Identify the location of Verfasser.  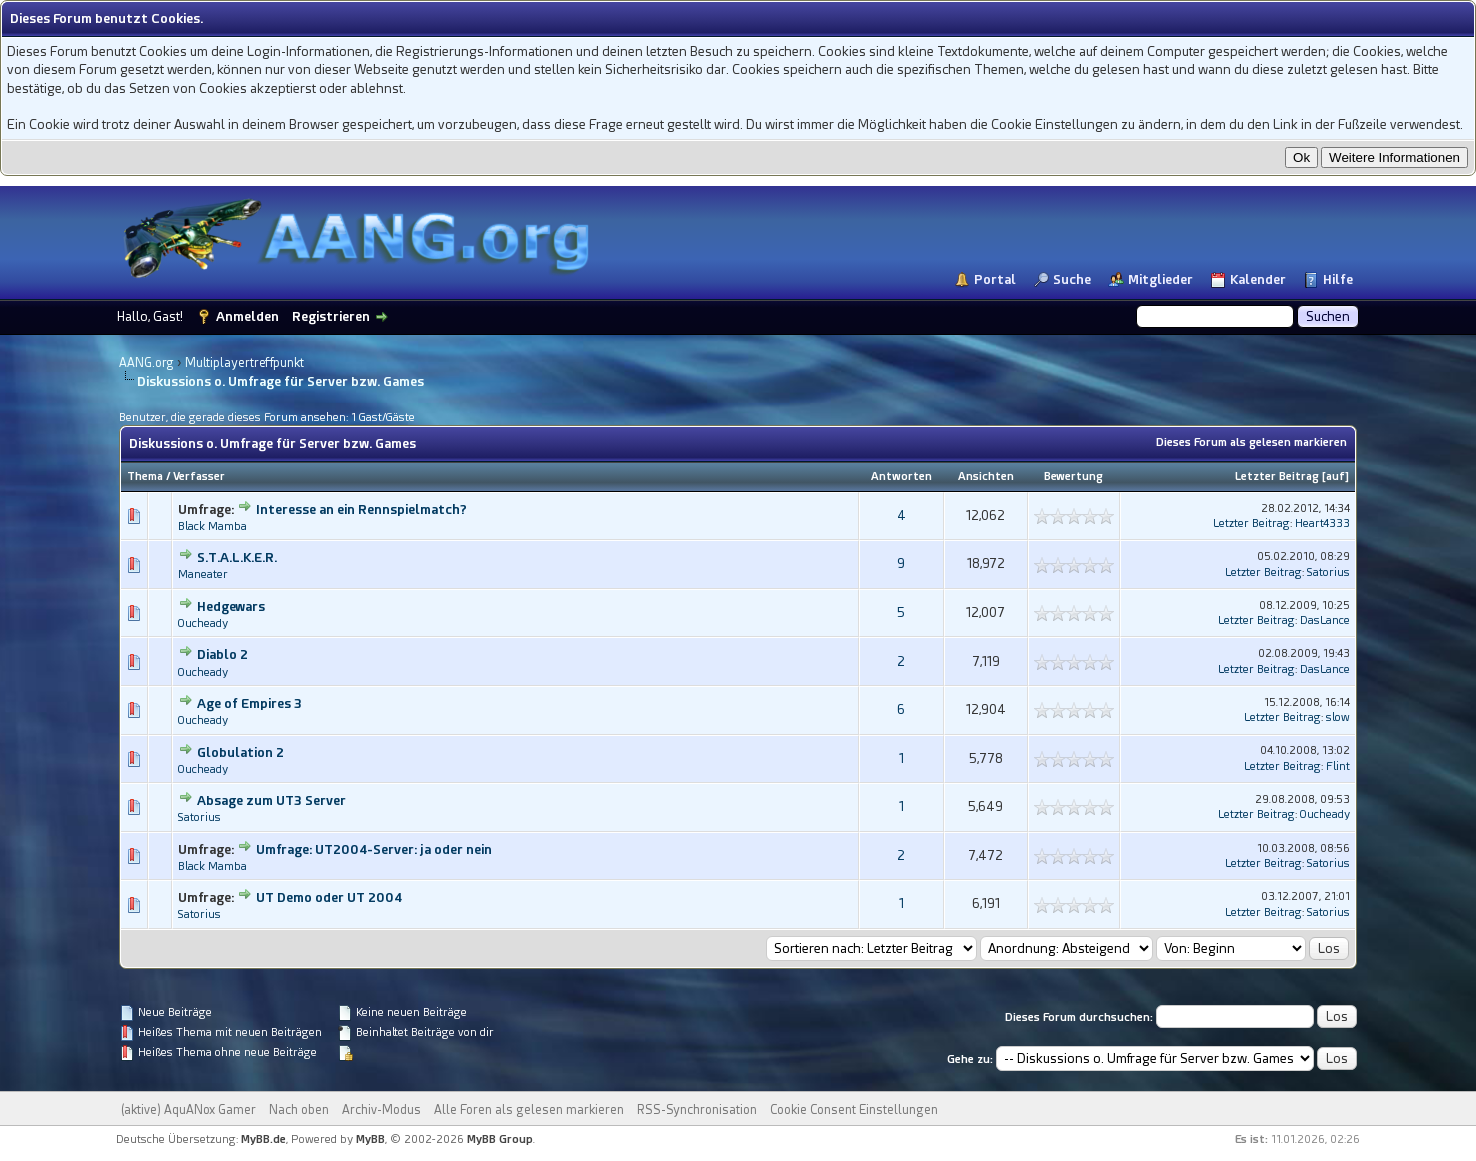
(199, 476).